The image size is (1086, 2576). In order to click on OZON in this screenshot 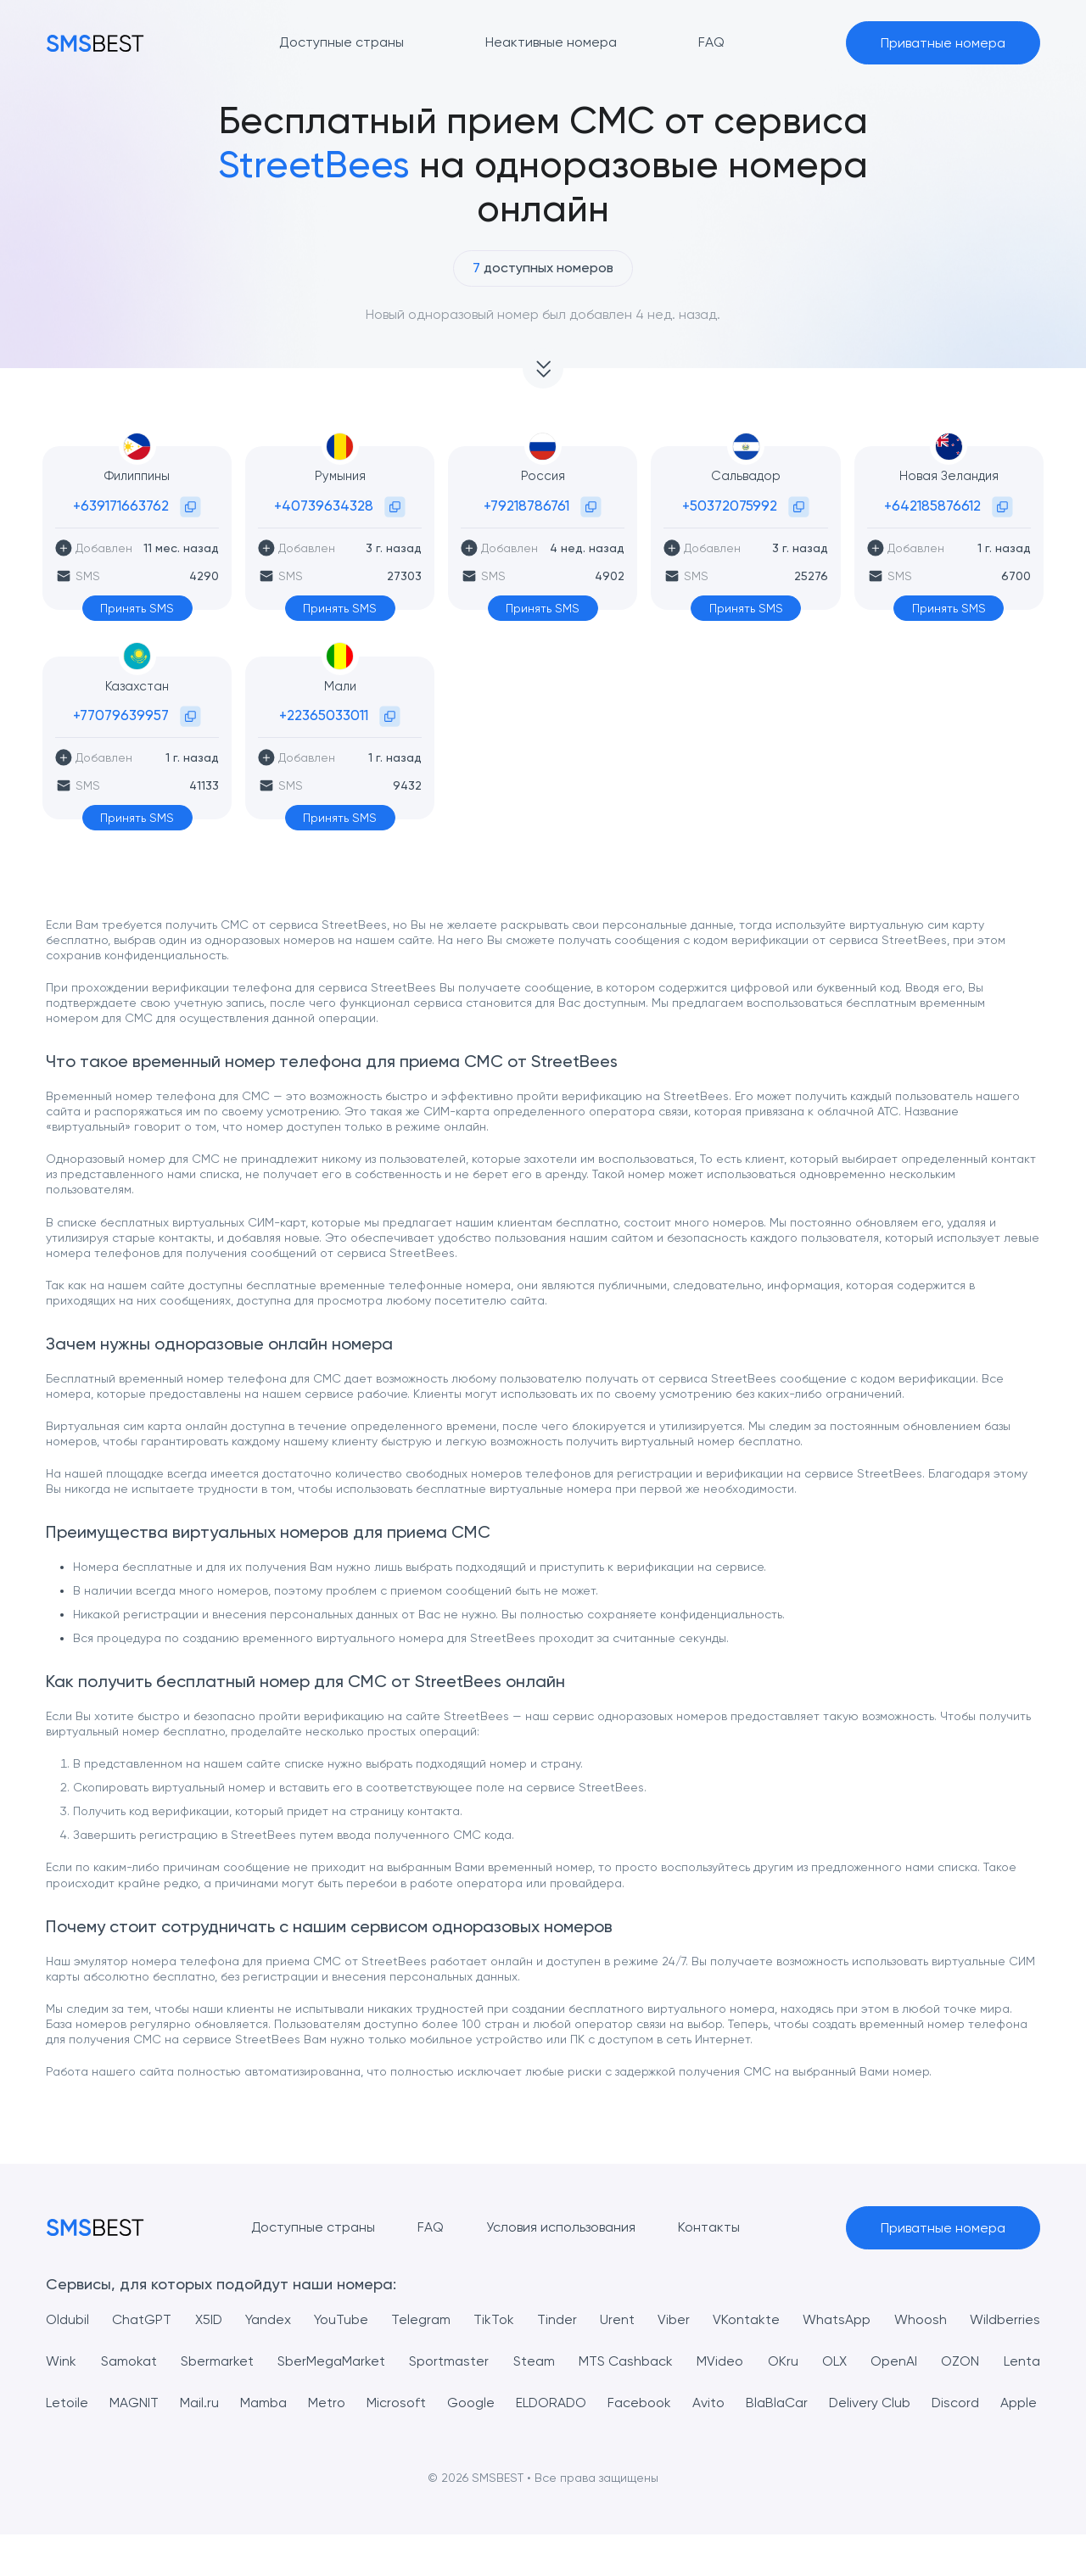, I will do `click(960, 2361)`.